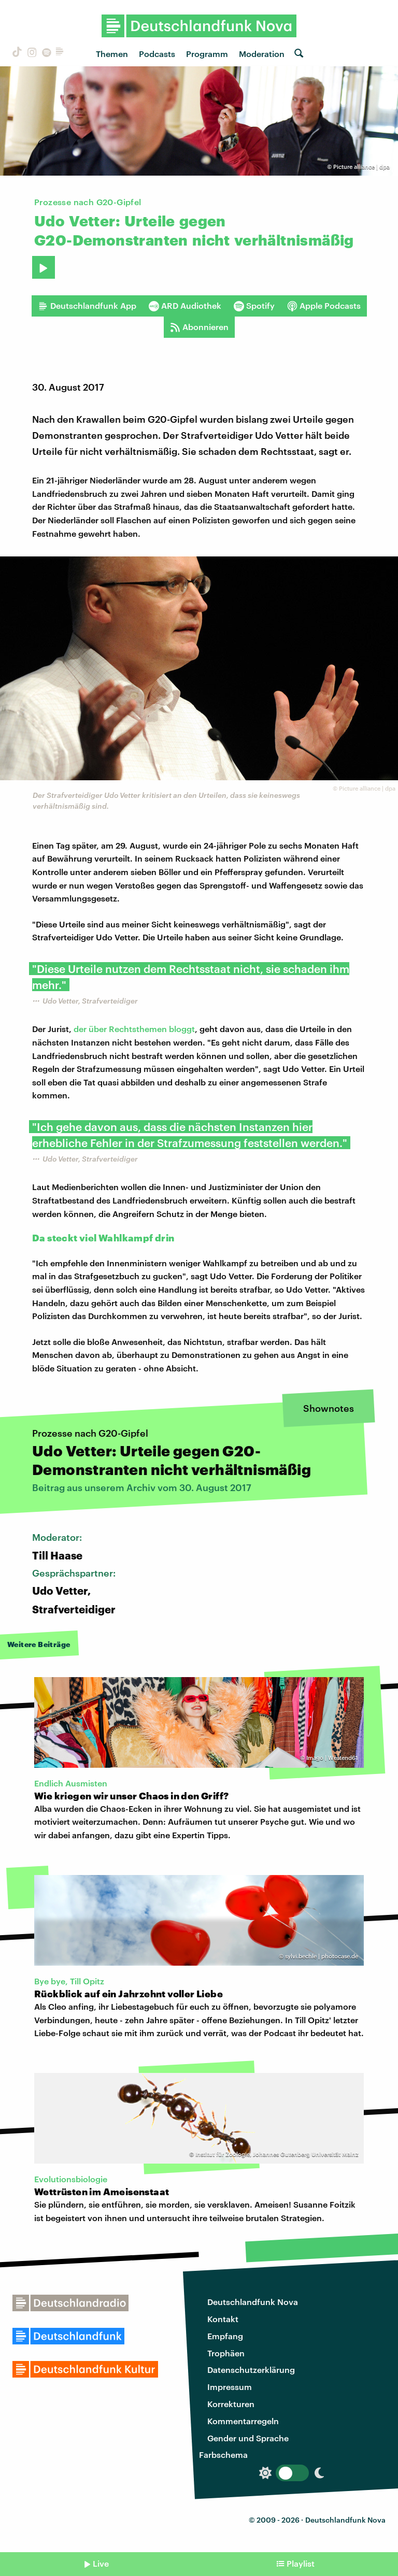 The image size is (398, 2576). Describe the element at coordinates (101, 2563) in the screenshot. I see `Live` at that location.